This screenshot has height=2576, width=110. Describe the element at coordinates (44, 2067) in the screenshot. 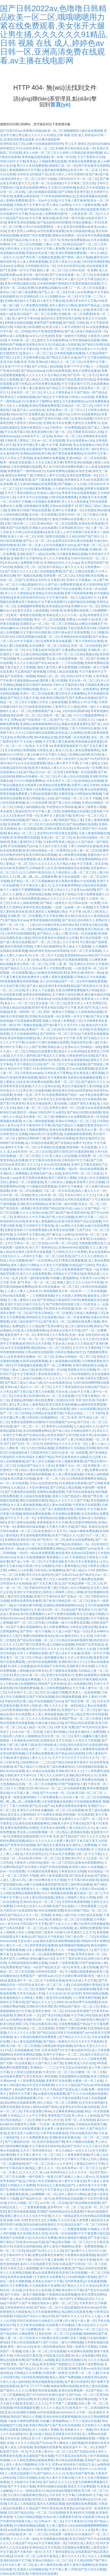

I see `亚洲精品一二三入口` at that location.